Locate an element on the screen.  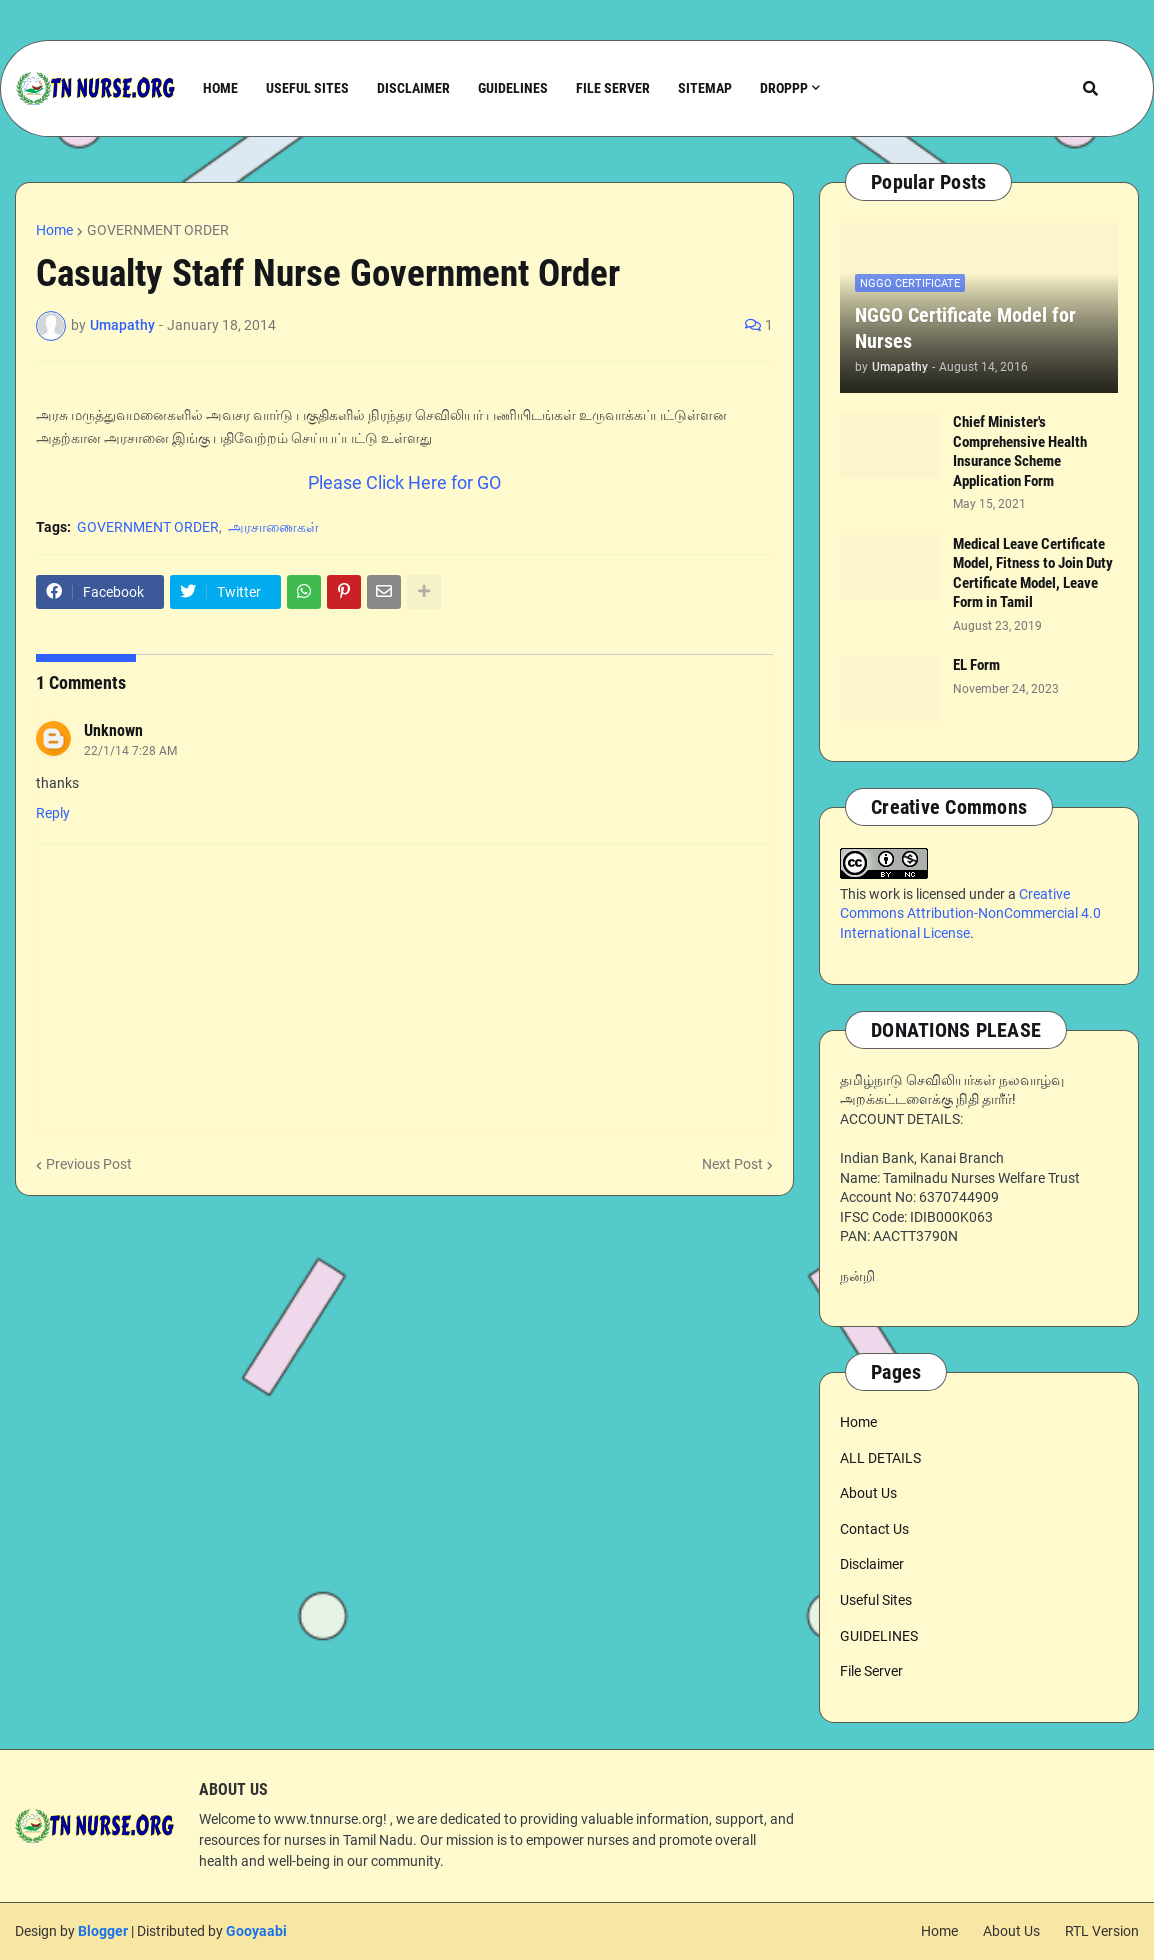
Droppp [menuitem] is located at coordinates (784, 88).